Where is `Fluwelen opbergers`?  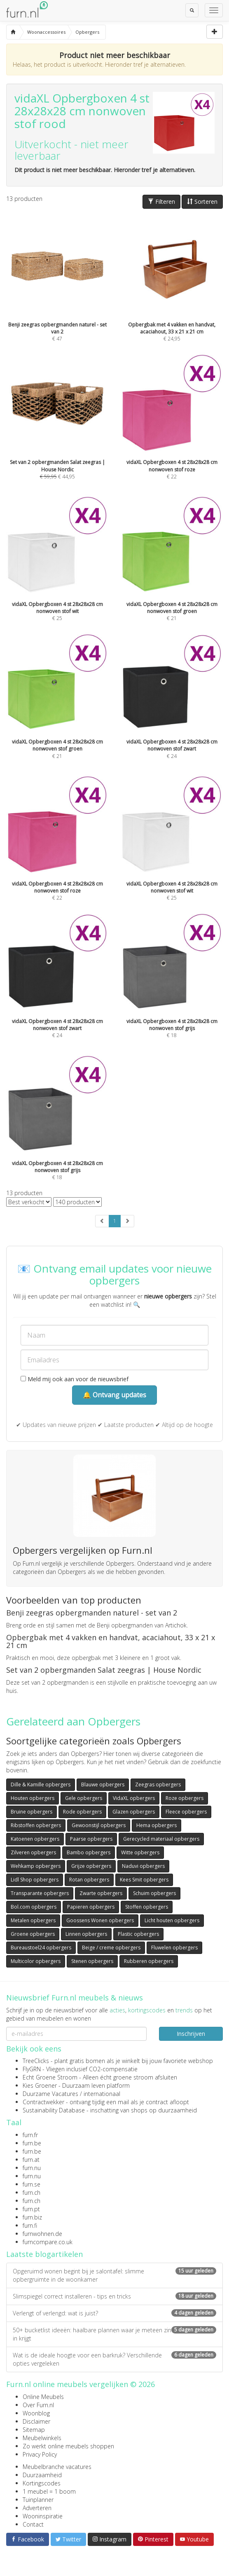
Fluwelen opbergers is located at coordinates (174, 1947).